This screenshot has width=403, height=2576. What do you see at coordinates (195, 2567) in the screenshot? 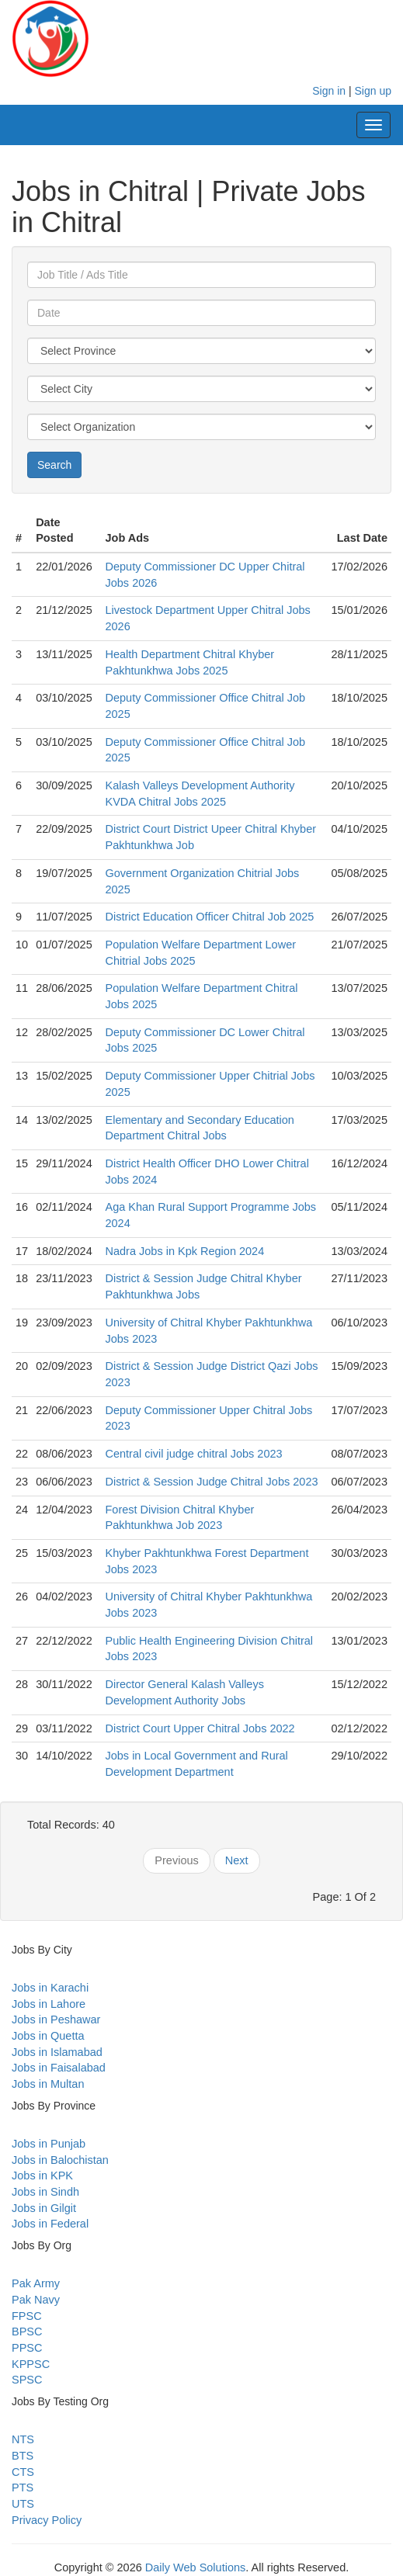
I see `Daily Web Solutions` at bounding box center [195, 2567].